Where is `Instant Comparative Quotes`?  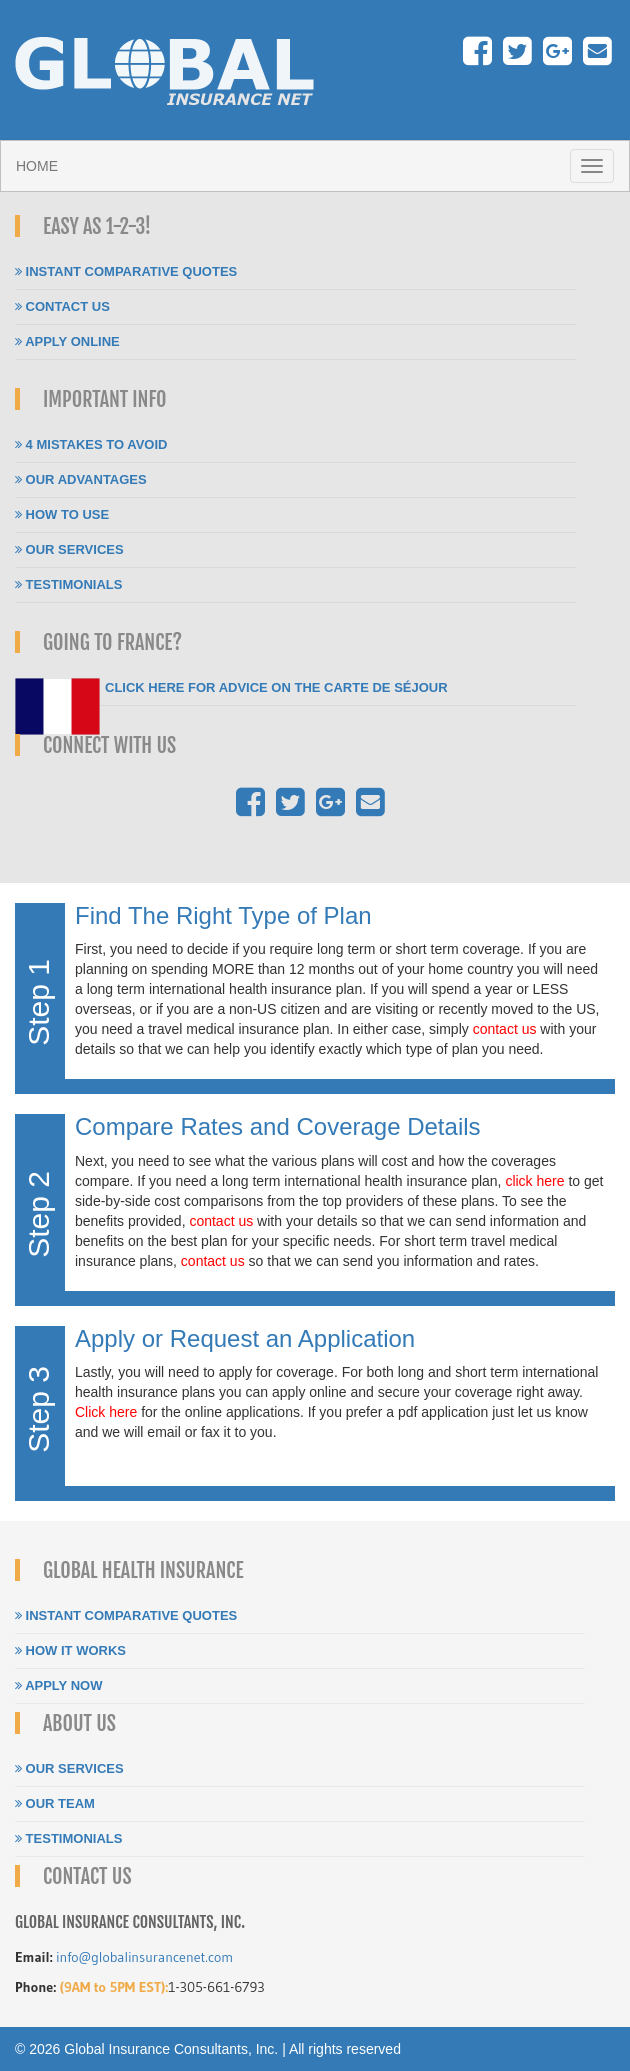
Instant Comparative Quotes is located at coordinates (126, 271).